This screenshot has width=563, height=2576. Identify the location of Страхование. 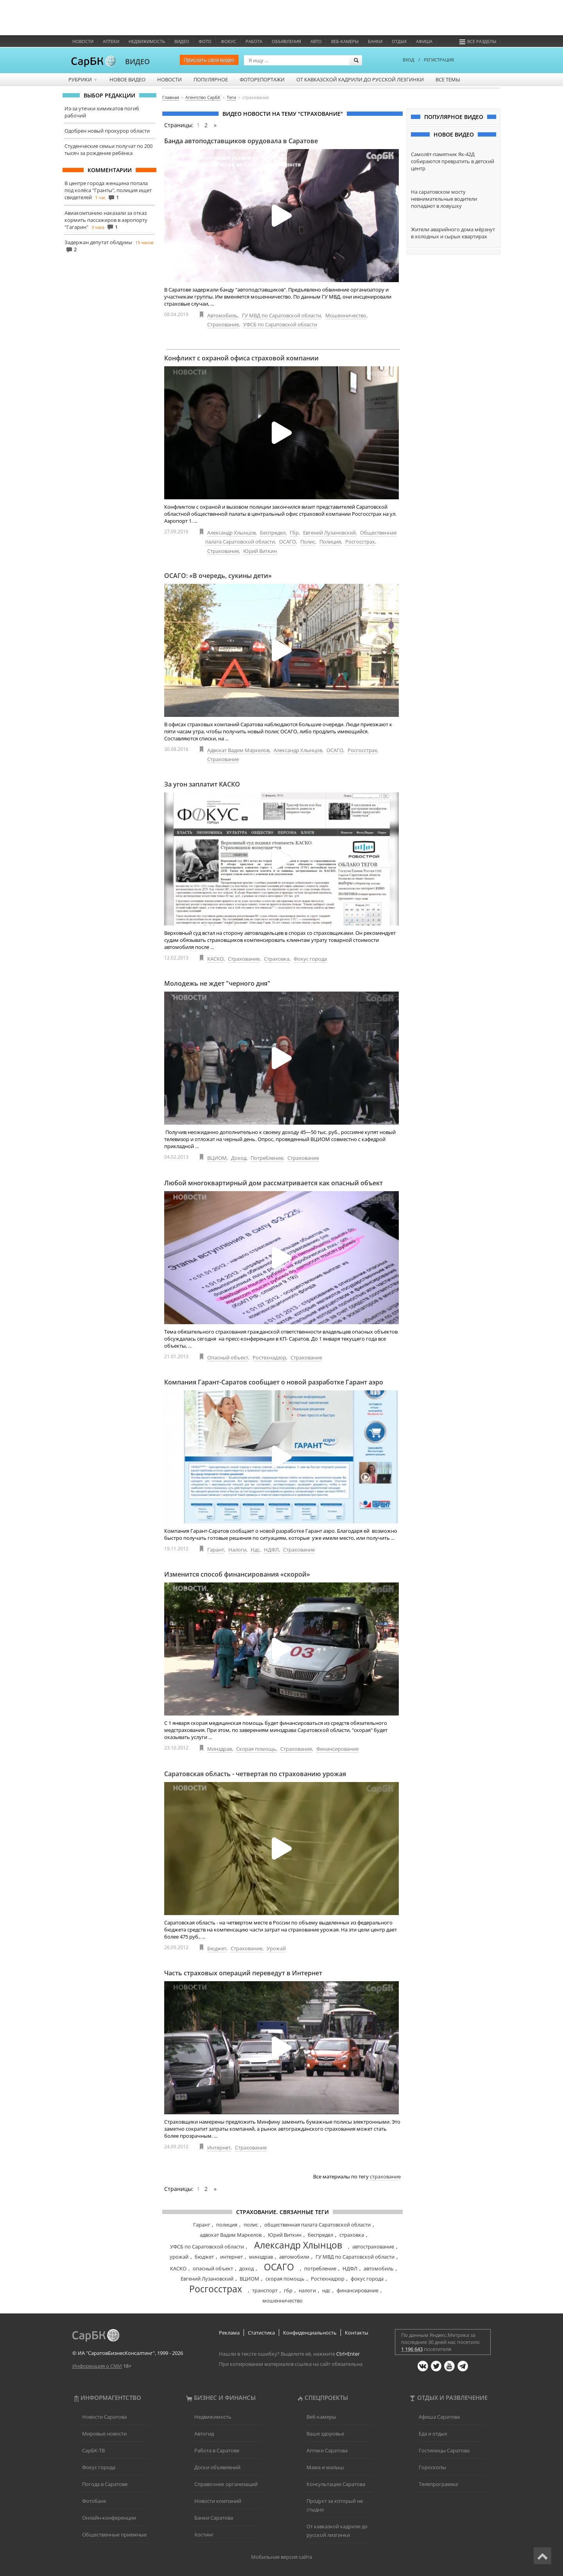
(223, 324).